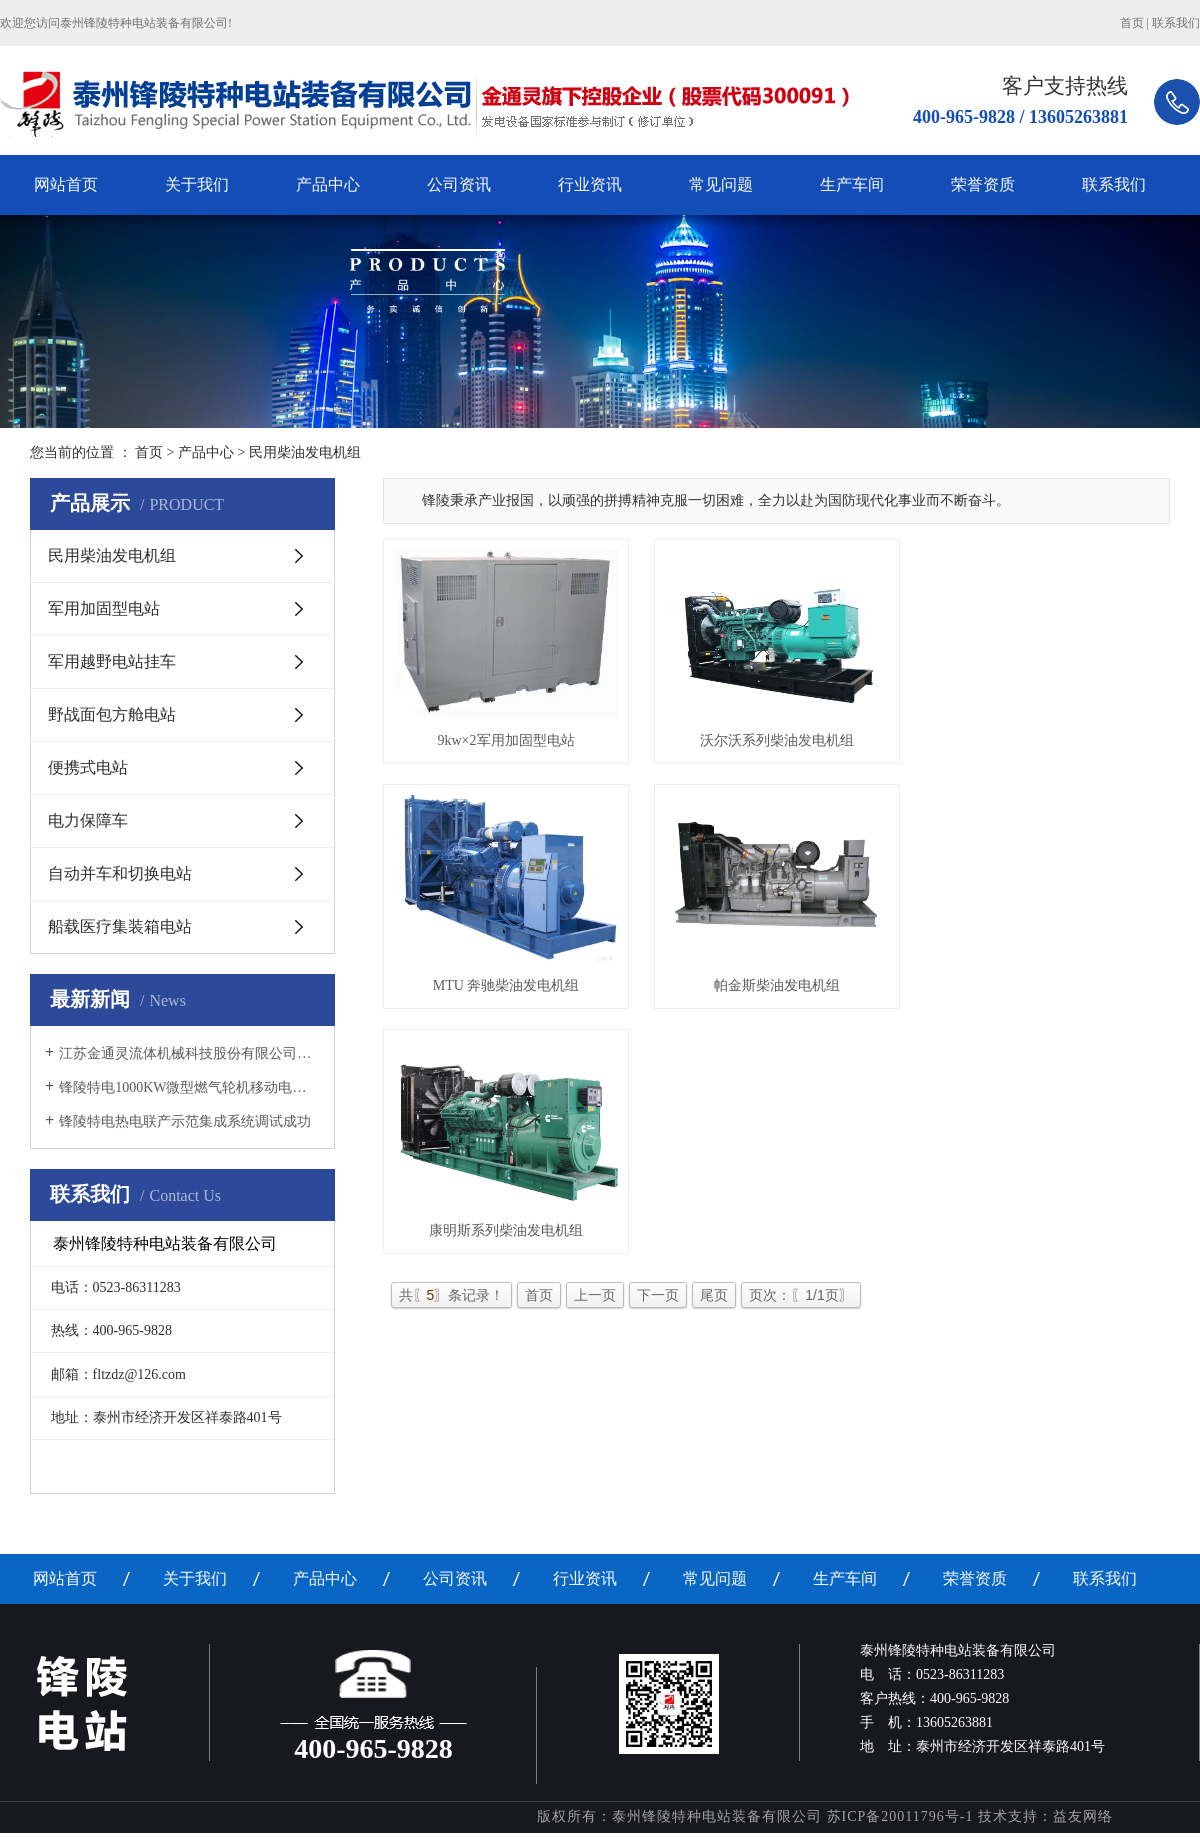 The height and width of the screenshot is (1842, 1200). Describe the element at coordinates (88, 767) in the screenshot. I see `便携式电站` at that location.